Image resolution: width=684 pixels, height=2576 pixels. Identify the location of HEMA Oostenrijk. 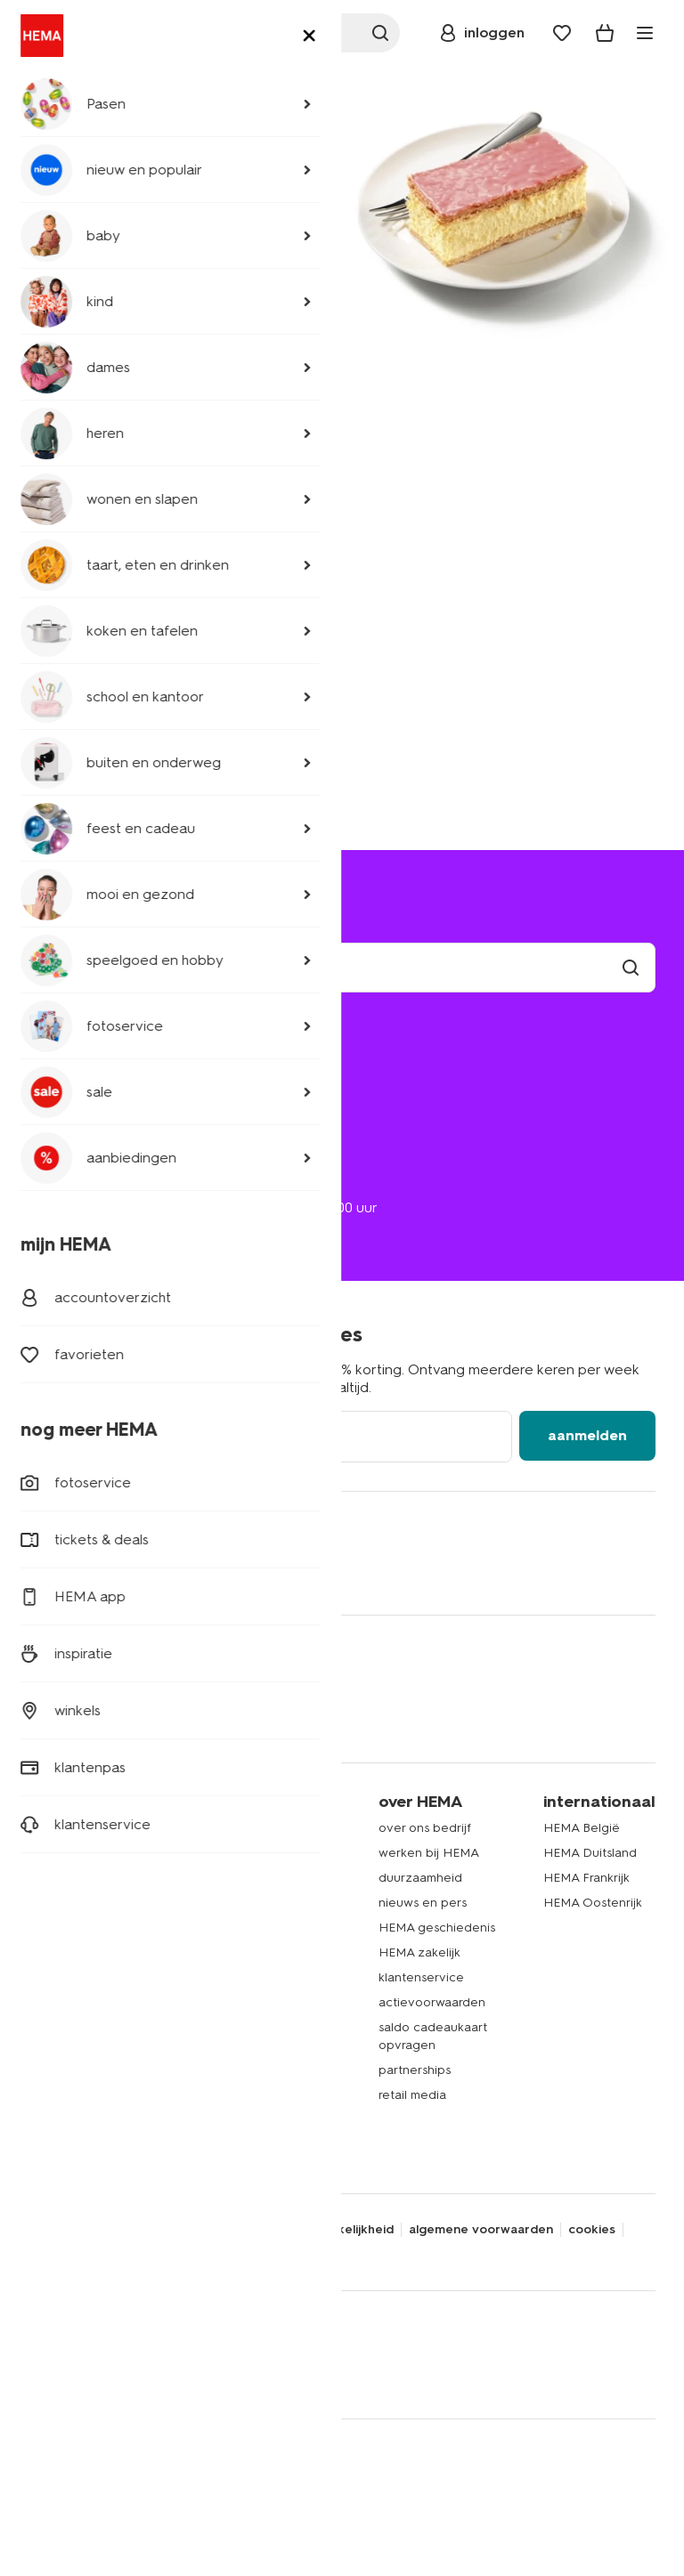
(592, 1902).